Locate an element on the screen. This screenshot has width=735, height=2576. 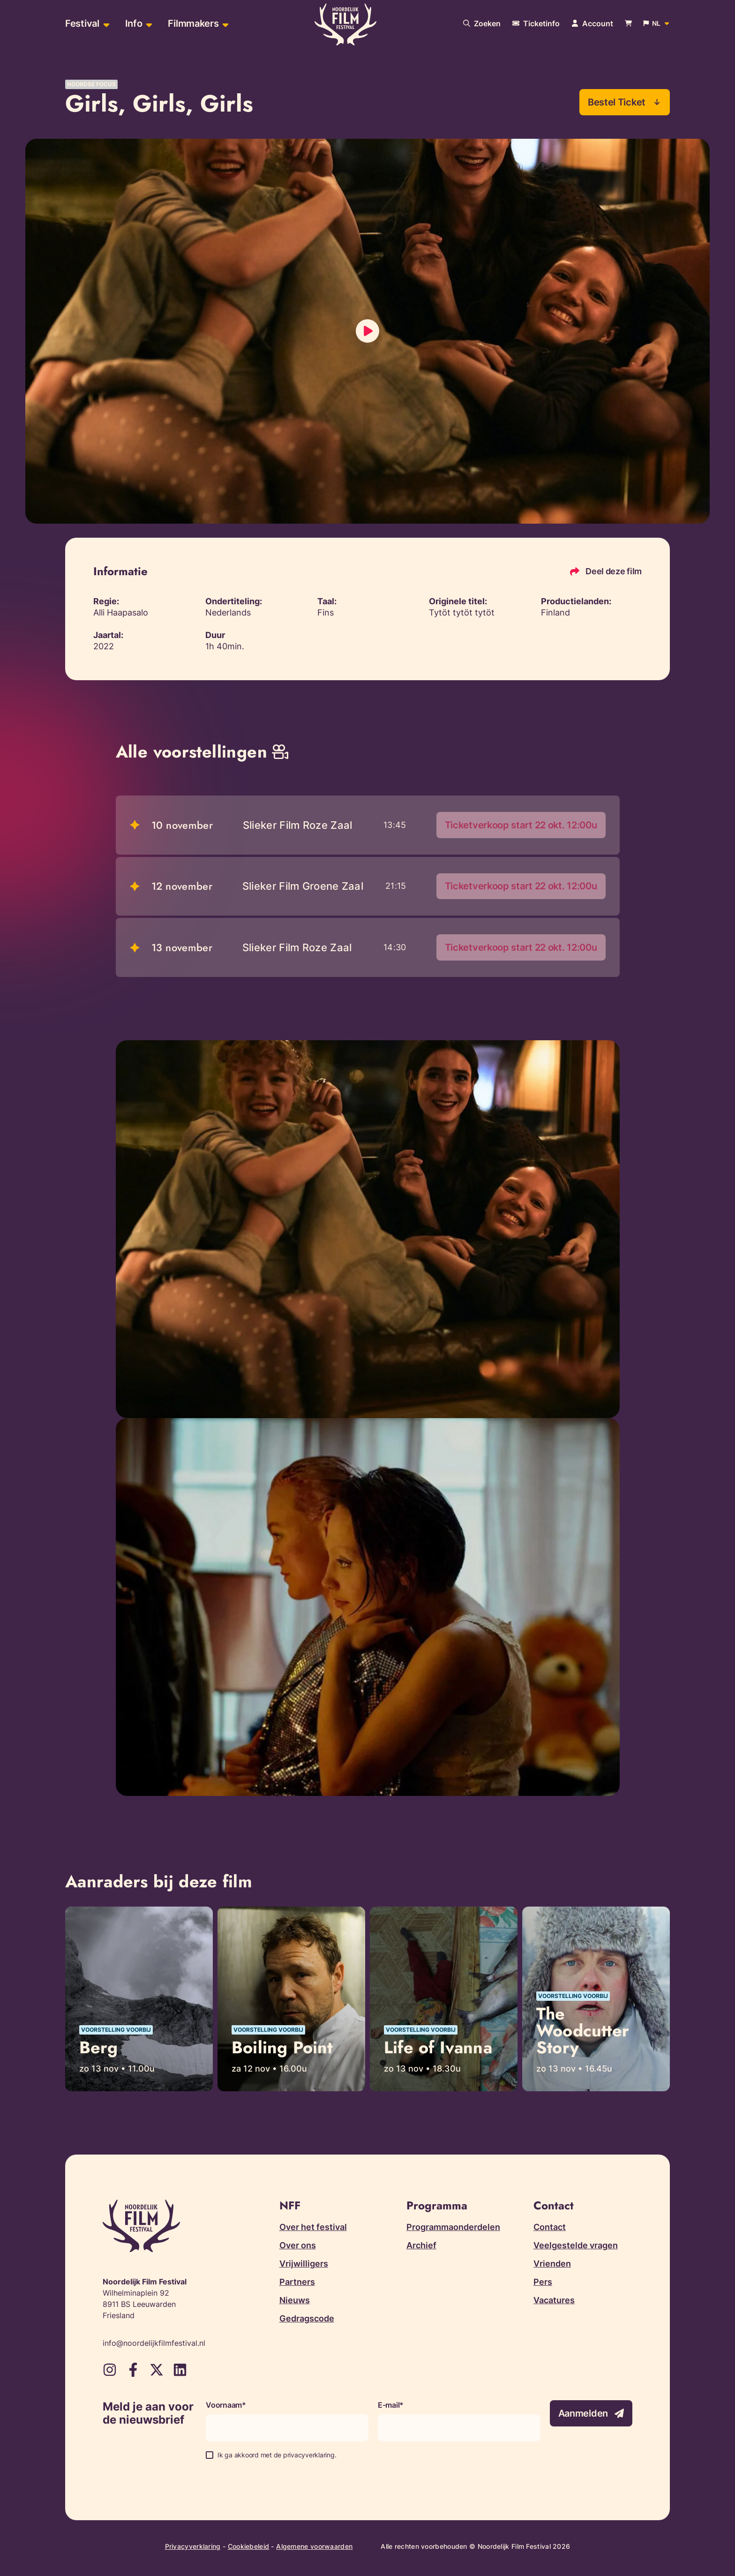
Ik ga akkoord met de privacyverklaring. is located at coordinates (277, 2456).